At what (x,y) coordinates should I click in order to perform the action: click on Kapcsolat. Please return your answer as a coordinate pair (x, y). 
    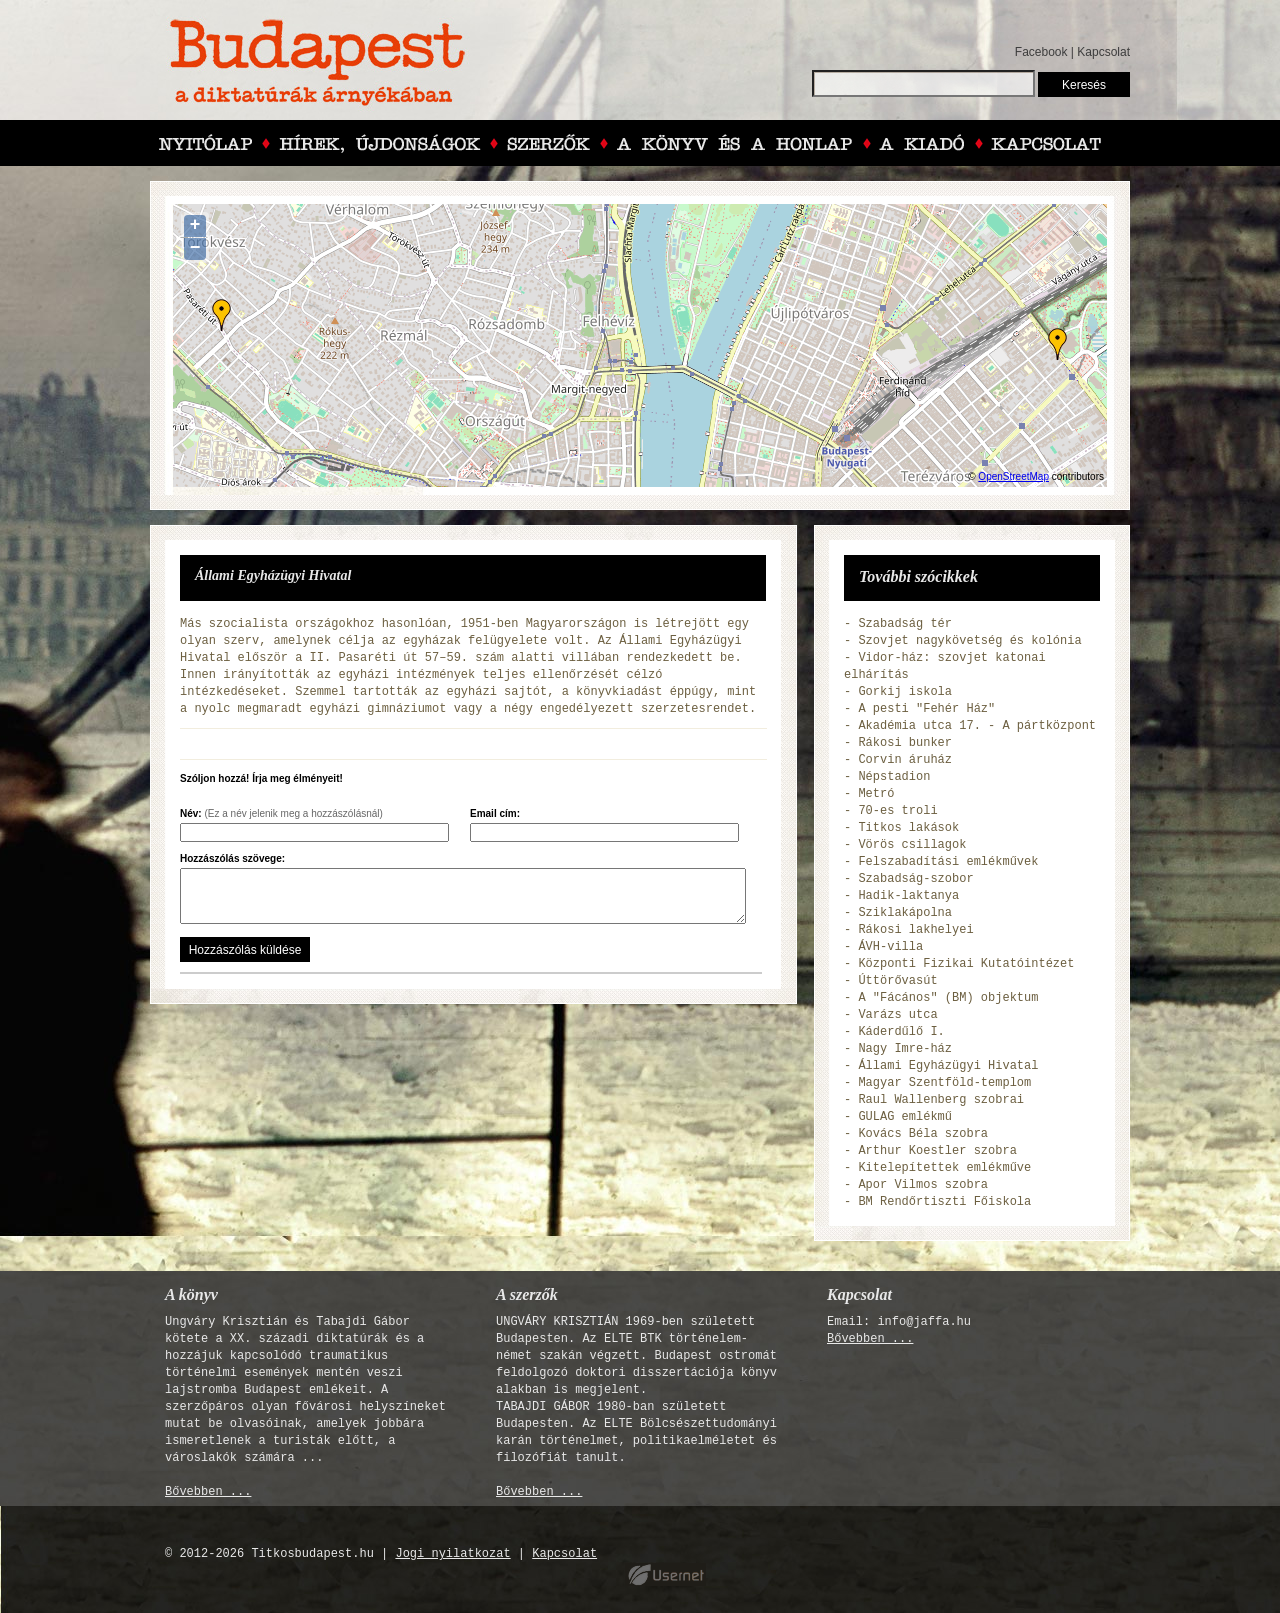
    Looking at the image, I should click on (1103, 52).